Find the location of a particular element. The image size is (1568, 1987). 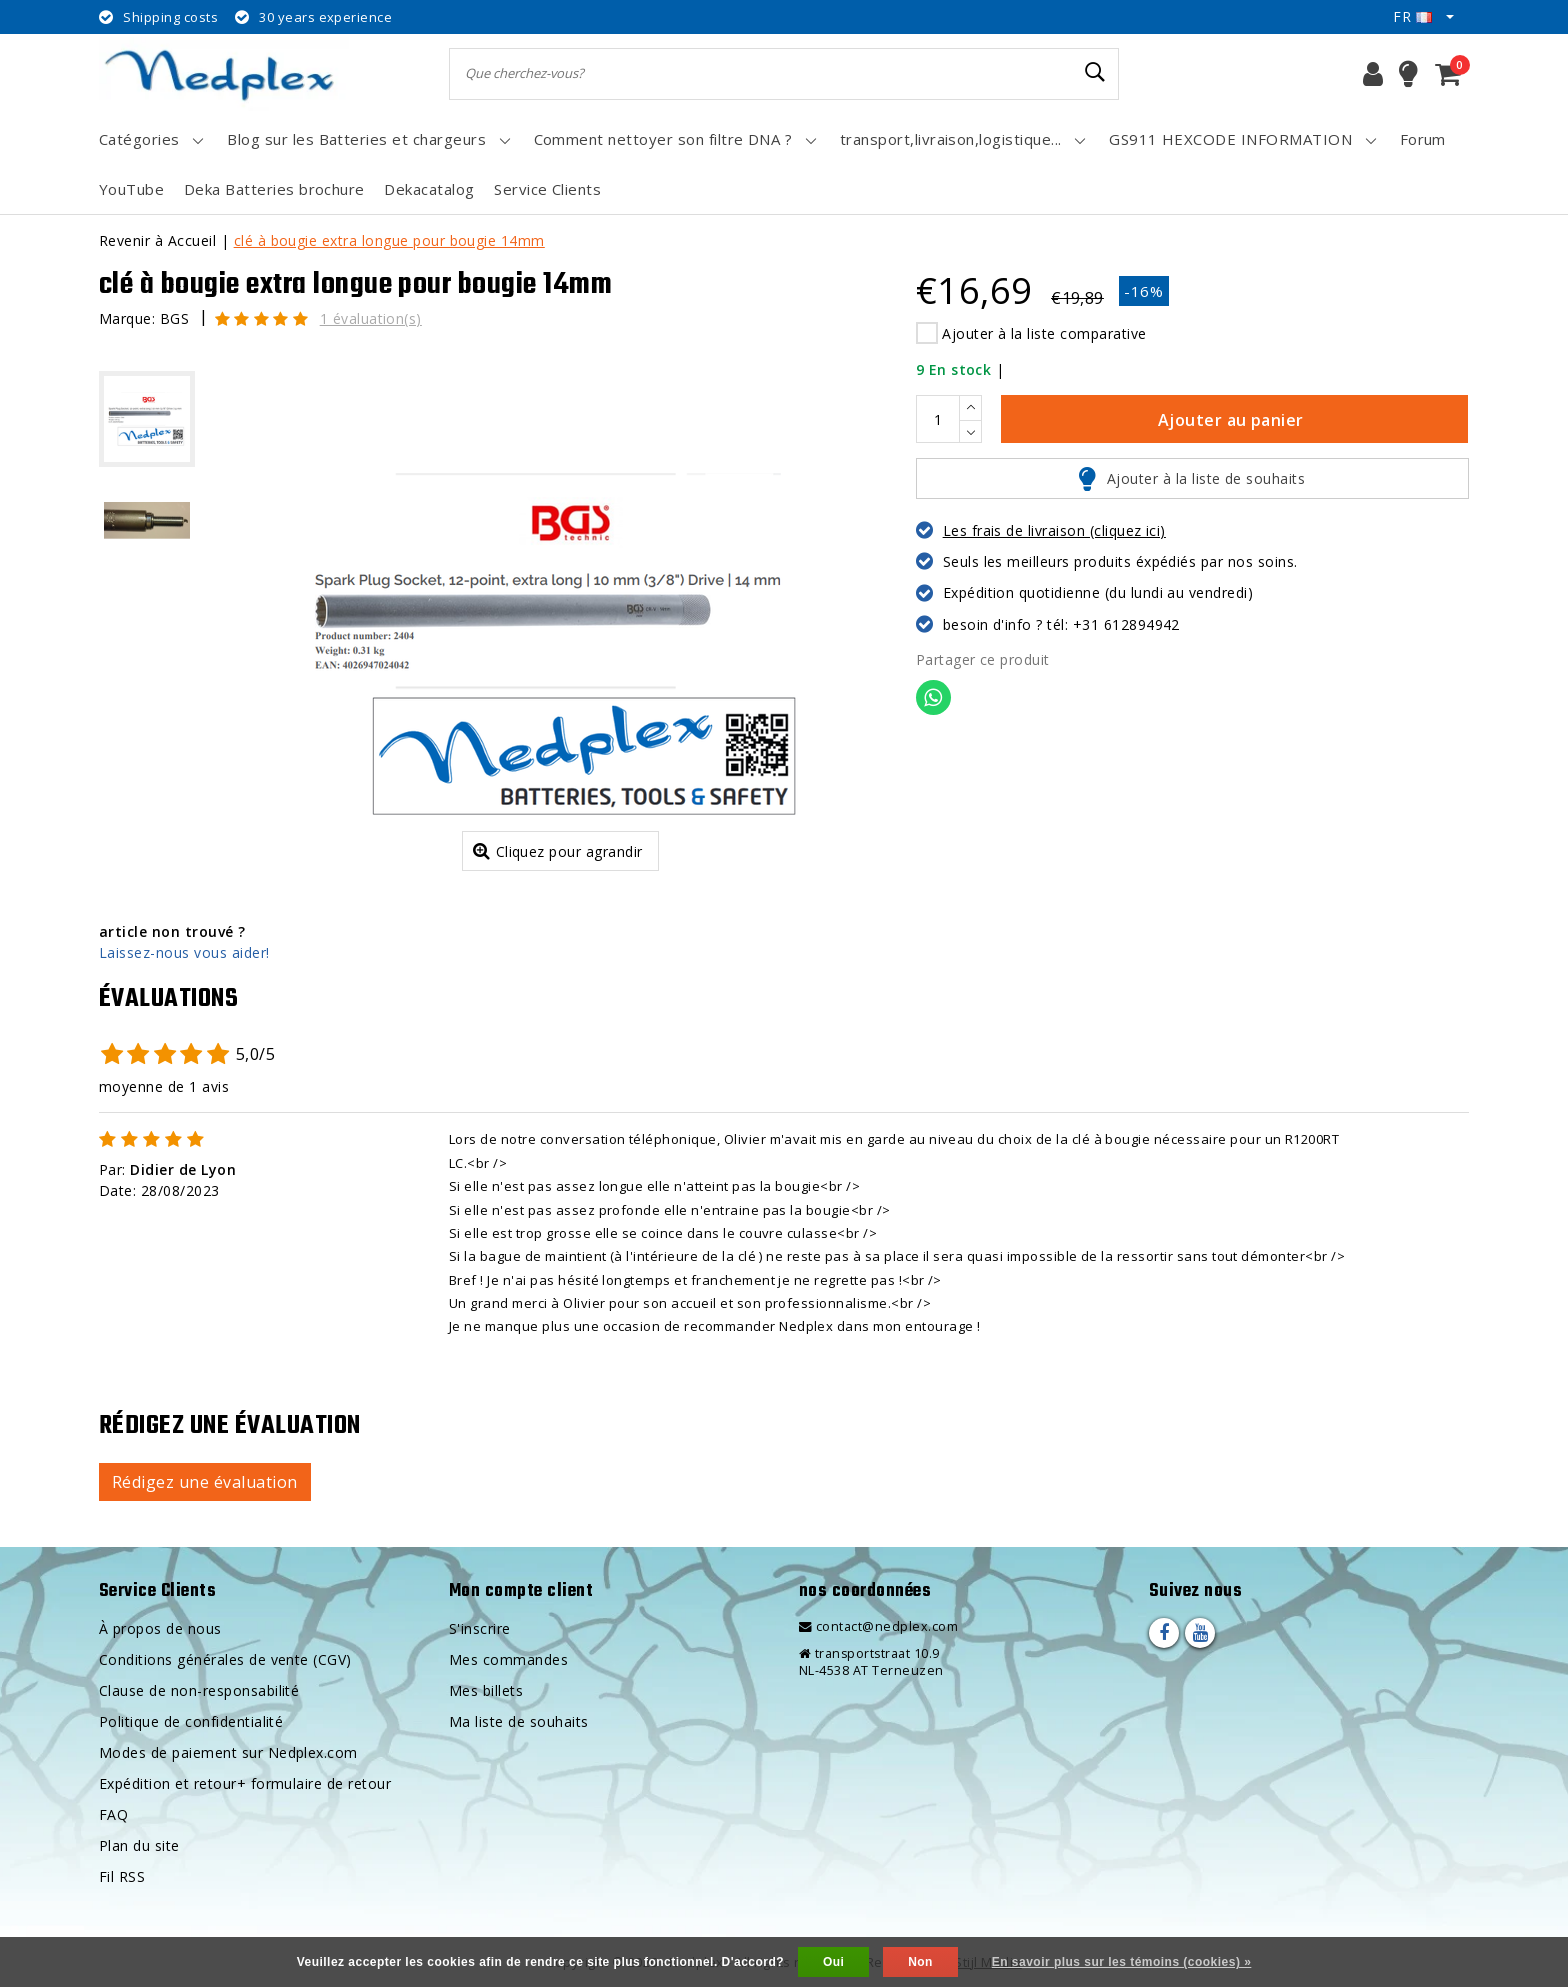

1 évaluation(s) is located at coordinates (371, 318).